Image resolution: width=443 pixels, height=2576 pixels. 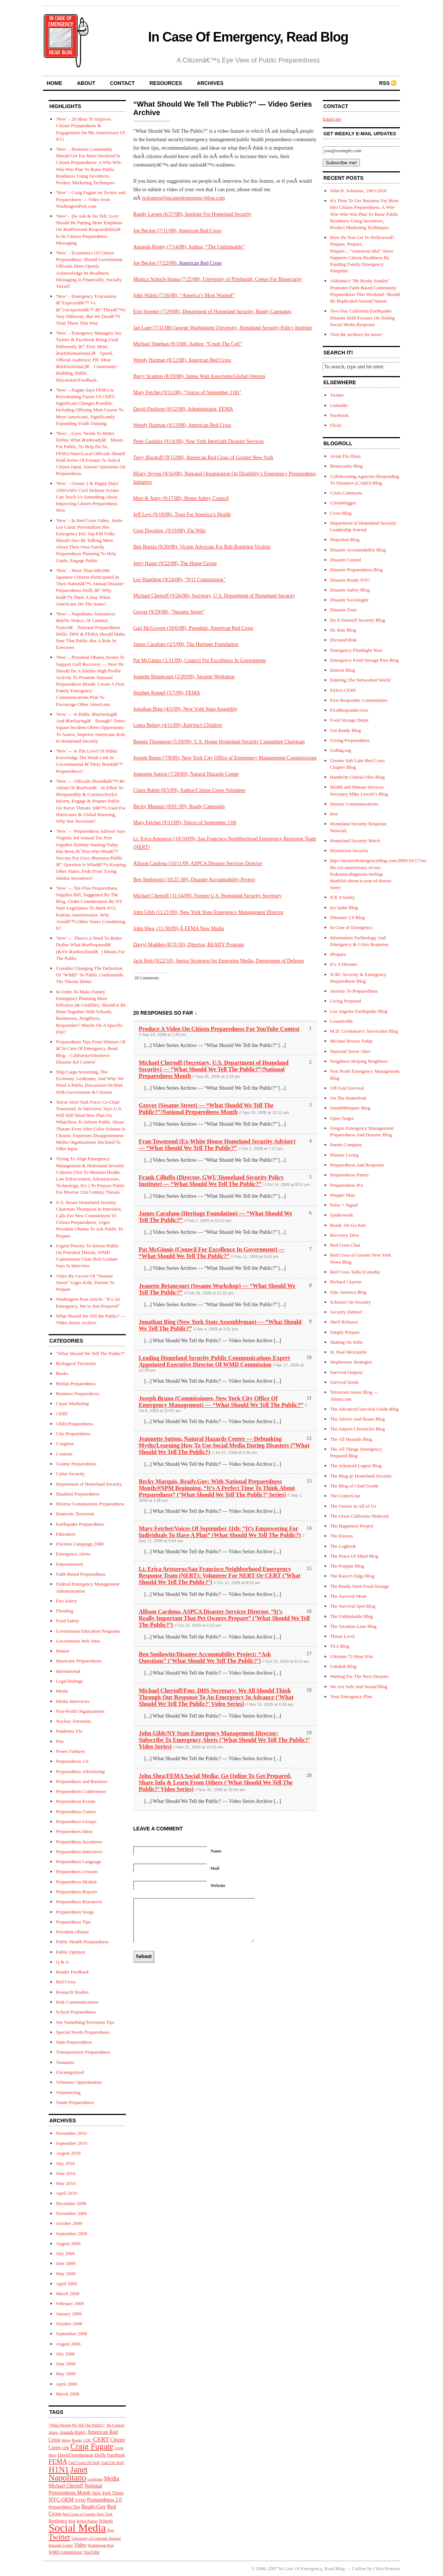 I want to click on Lee Hamilton (9/24/08), “9/11 Commission”, so click(x=179, y=579).